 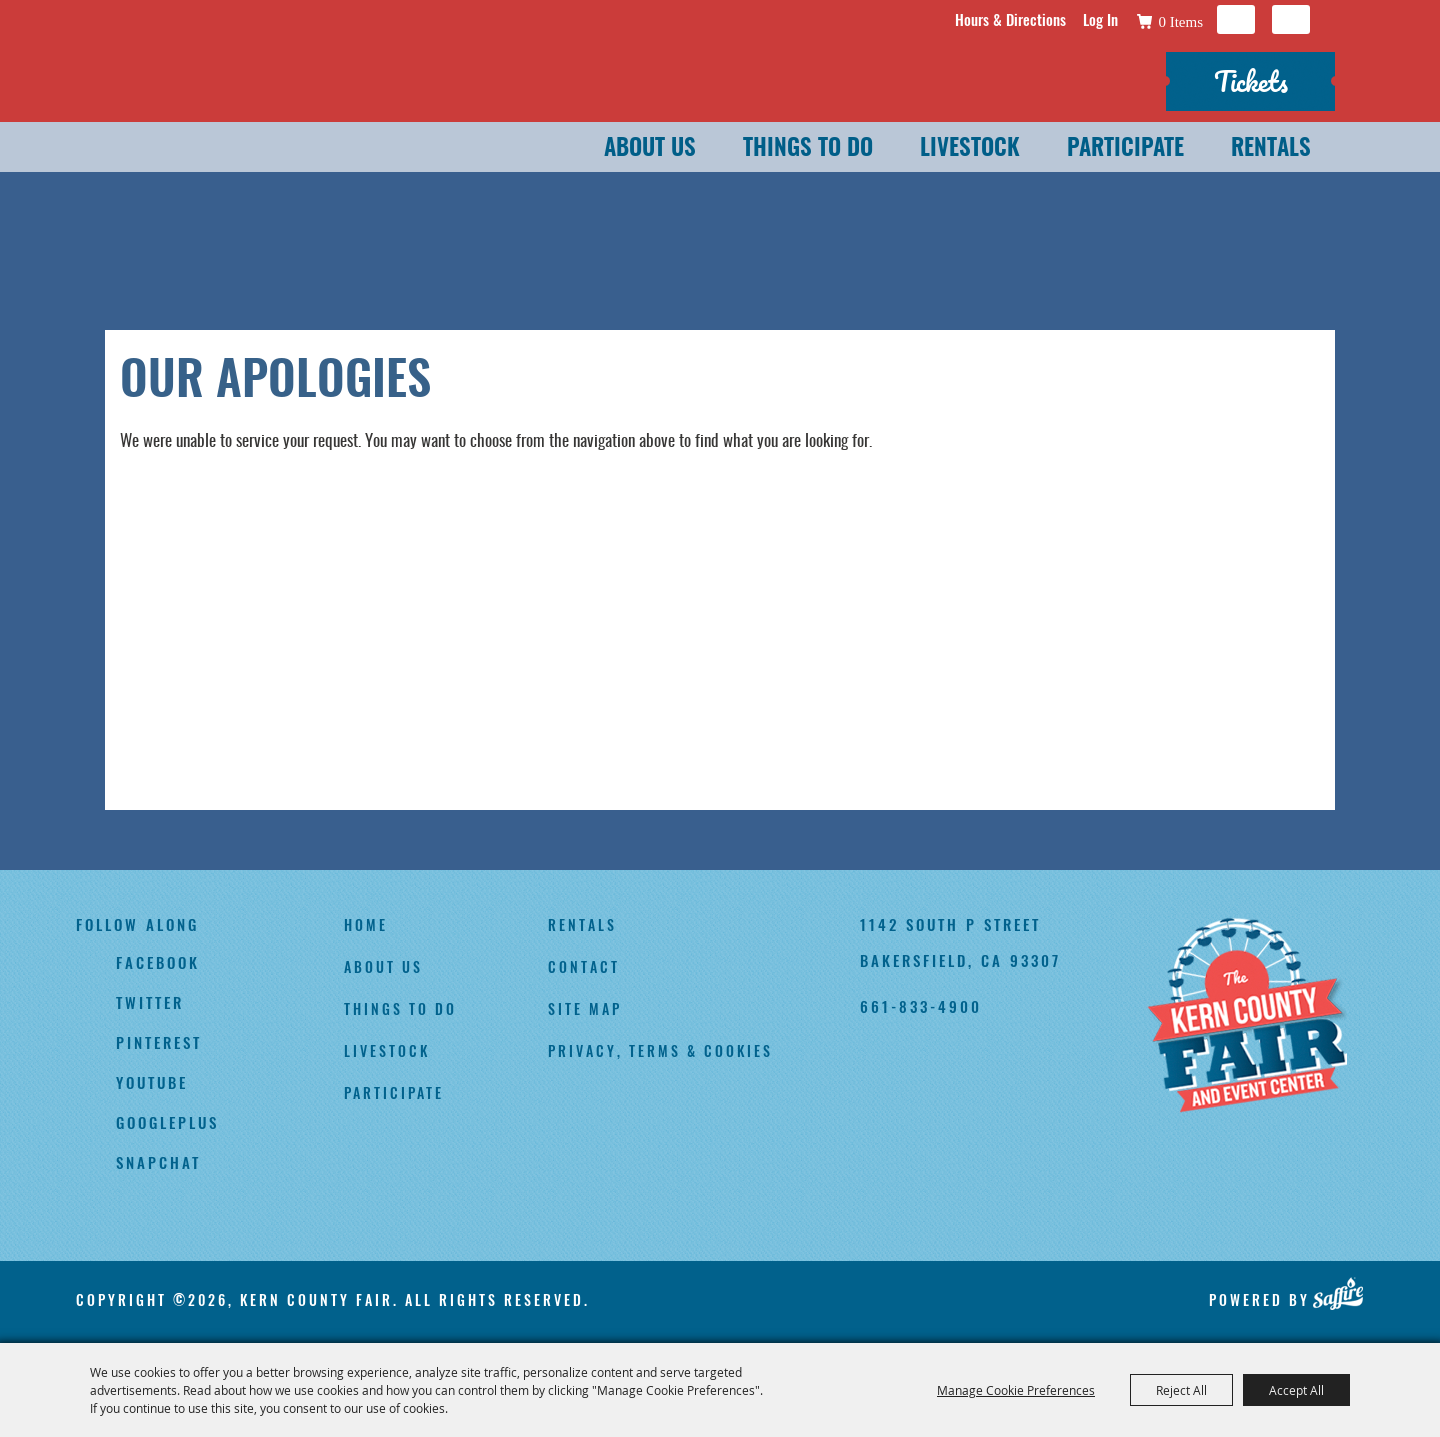 I want to click on 661-833-4900, so click(x=921, y=1006).